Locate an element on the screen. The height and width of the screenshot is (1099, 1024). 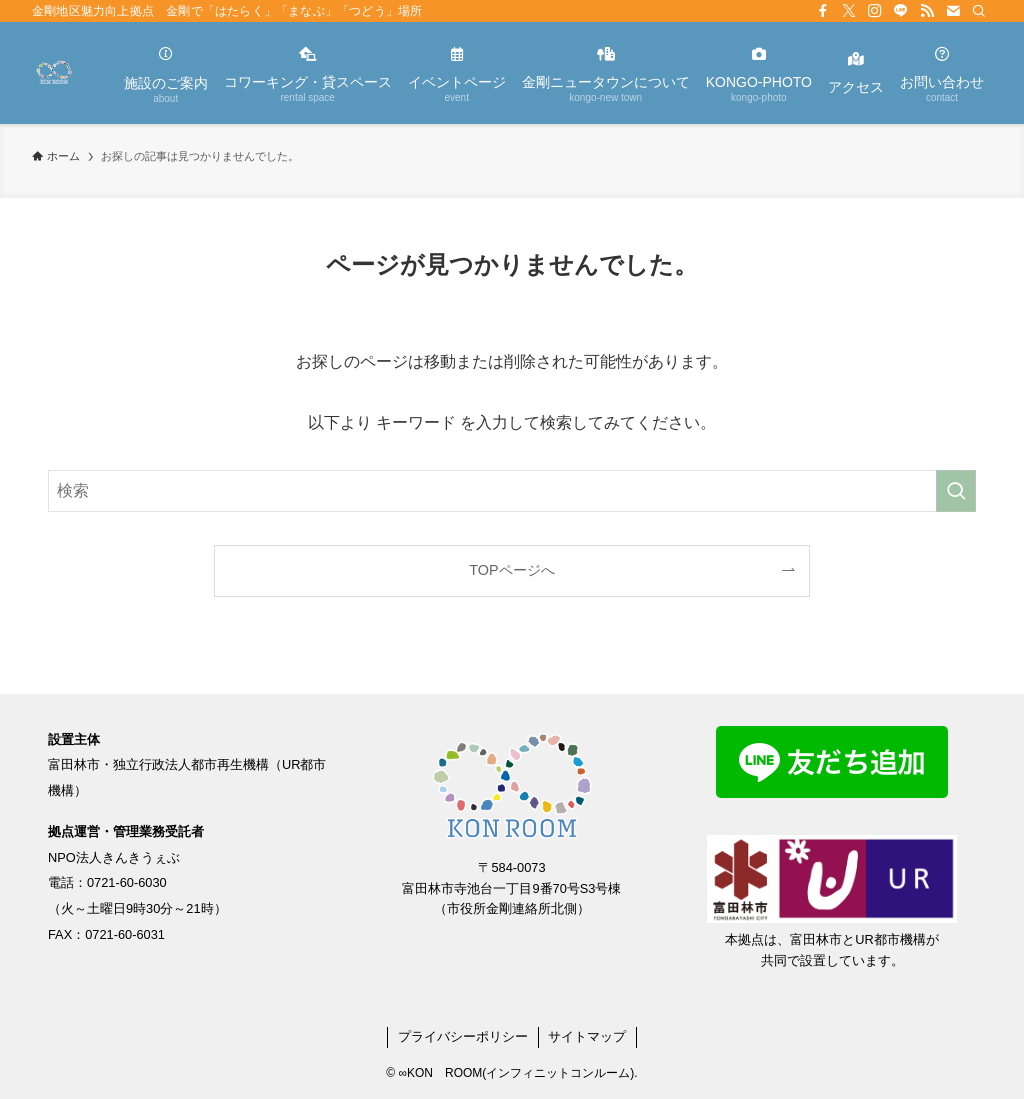
[contact] is located at coordinates (953, 11).